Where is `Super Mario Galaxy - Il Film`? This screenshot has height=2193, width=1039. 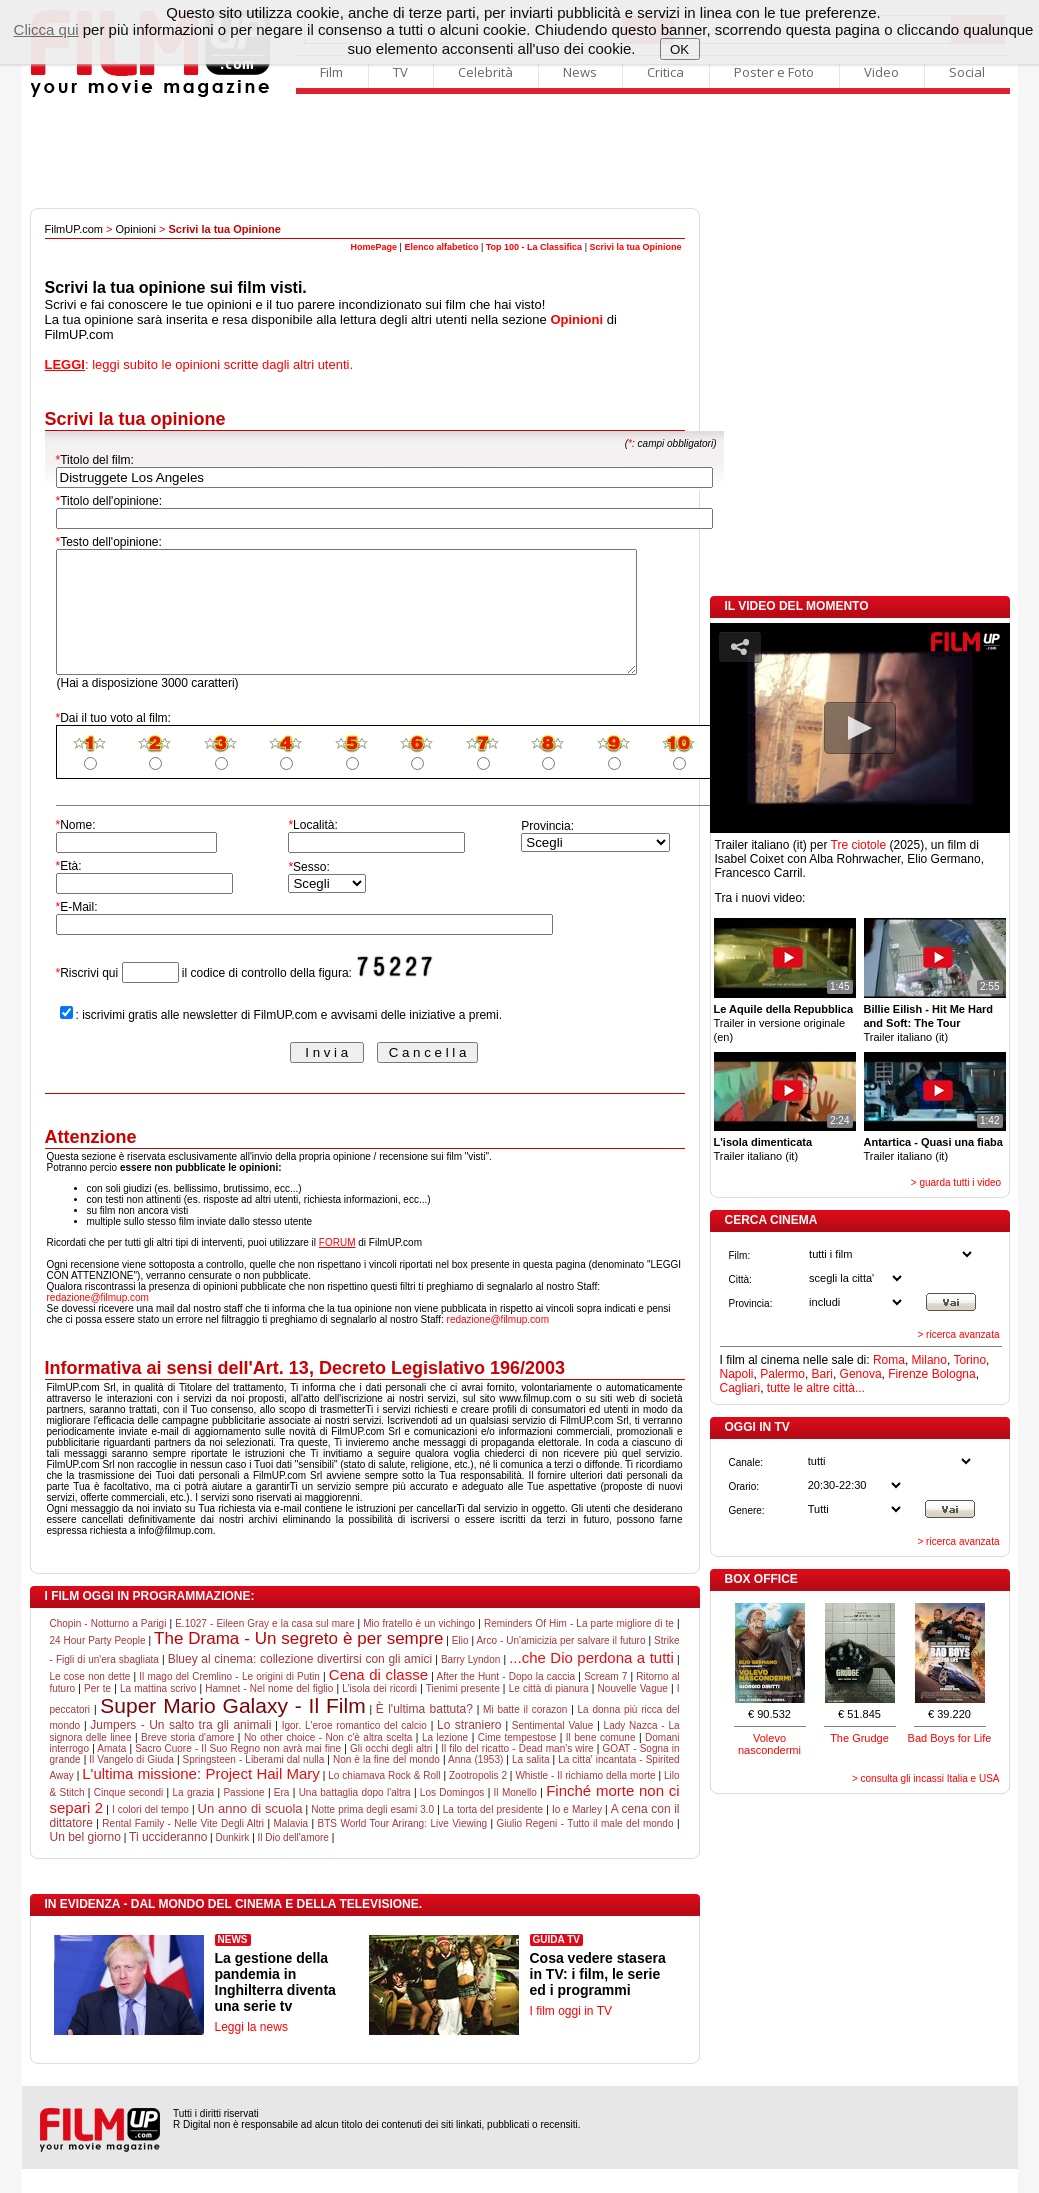
Super Mario Galaxy - Il Film is located at coordinates (232, 1729).